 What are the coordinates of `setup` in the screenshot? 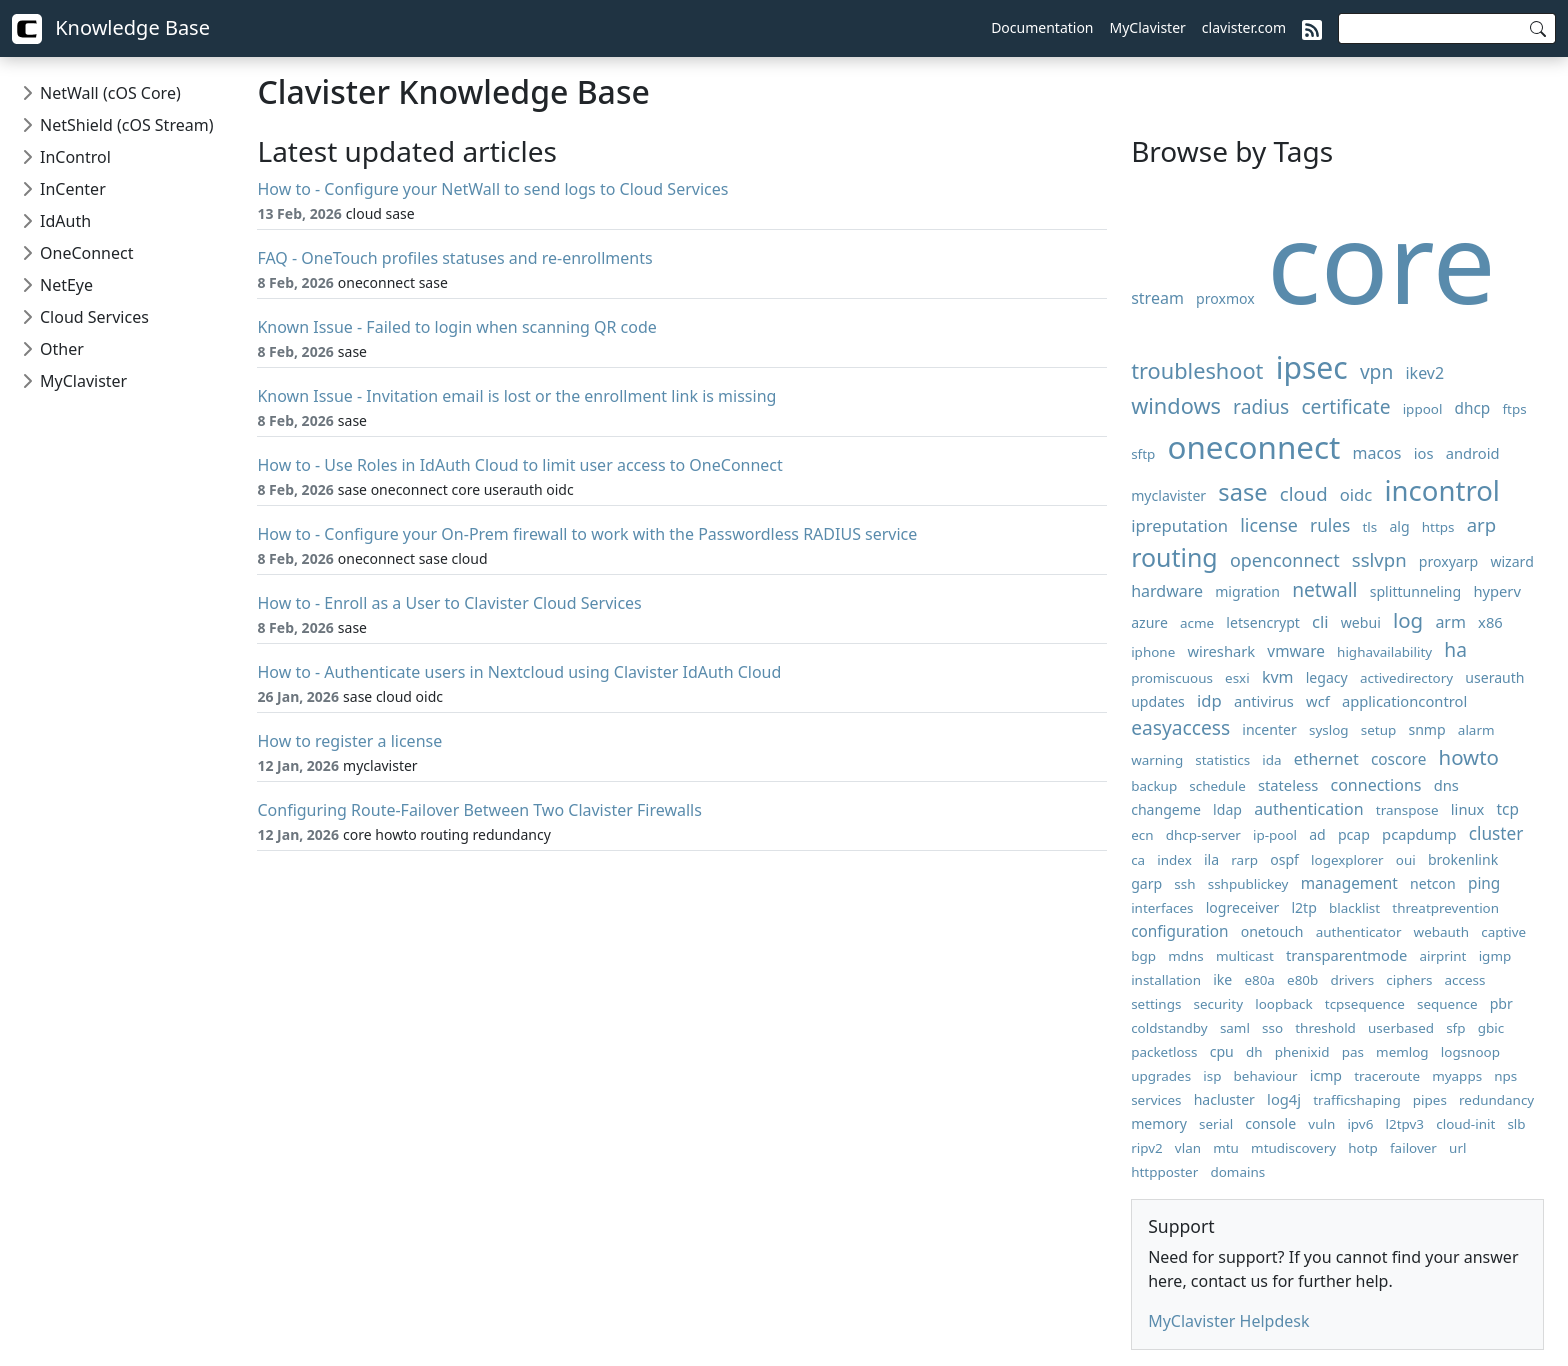 It's located at (1378, 730).